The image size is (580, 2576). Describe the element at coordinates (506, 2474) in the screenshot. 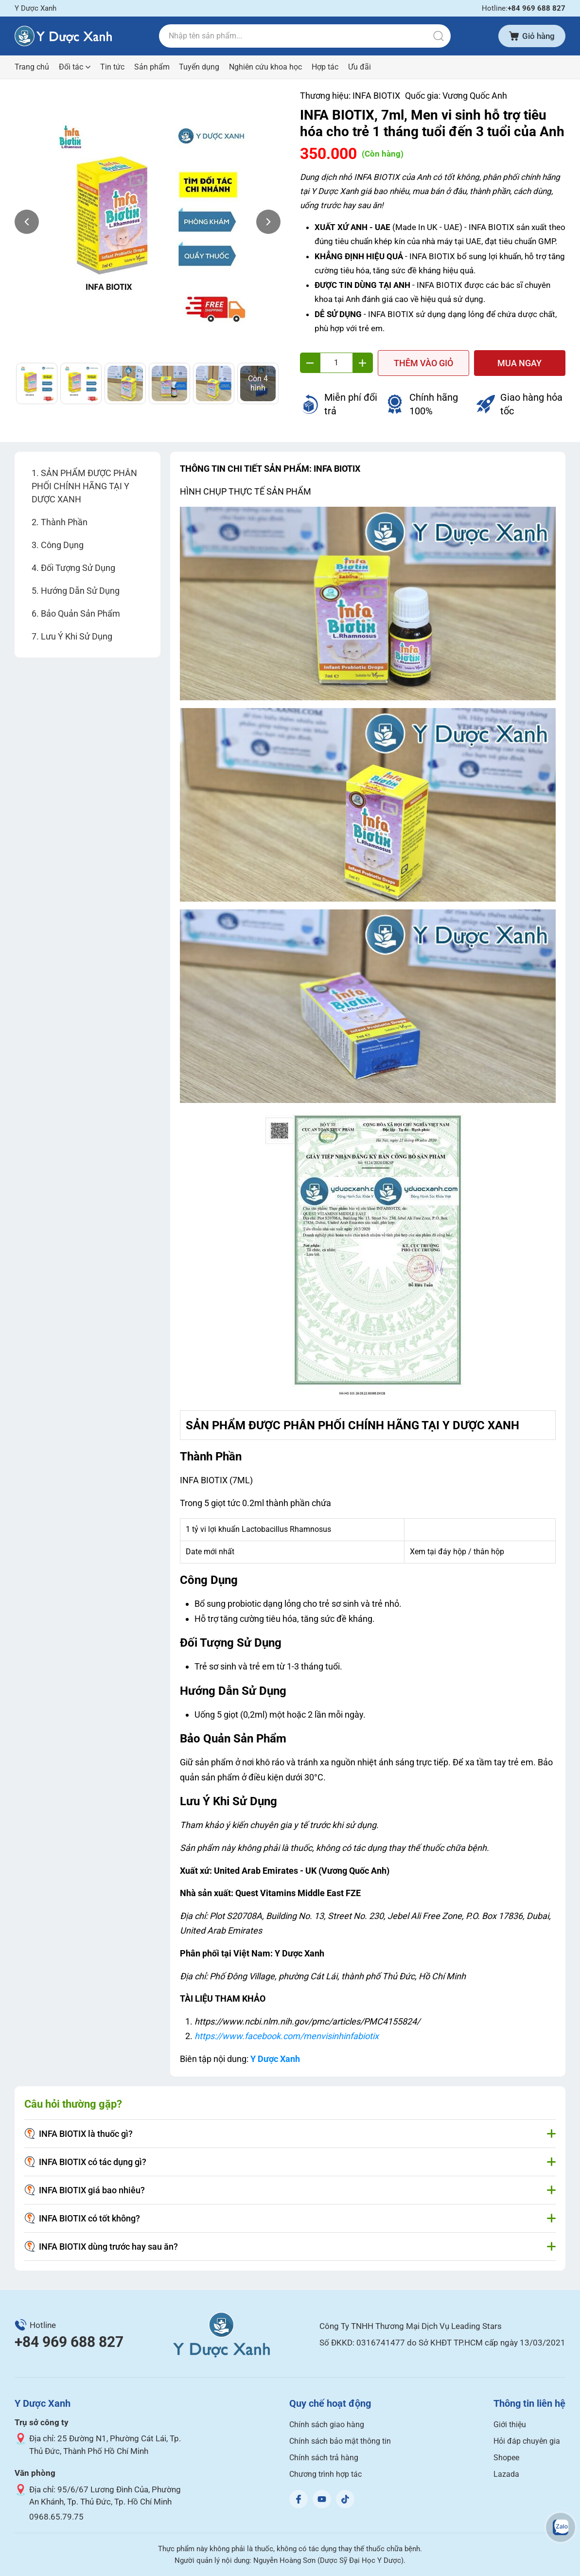

I see `Lazada` at that location.